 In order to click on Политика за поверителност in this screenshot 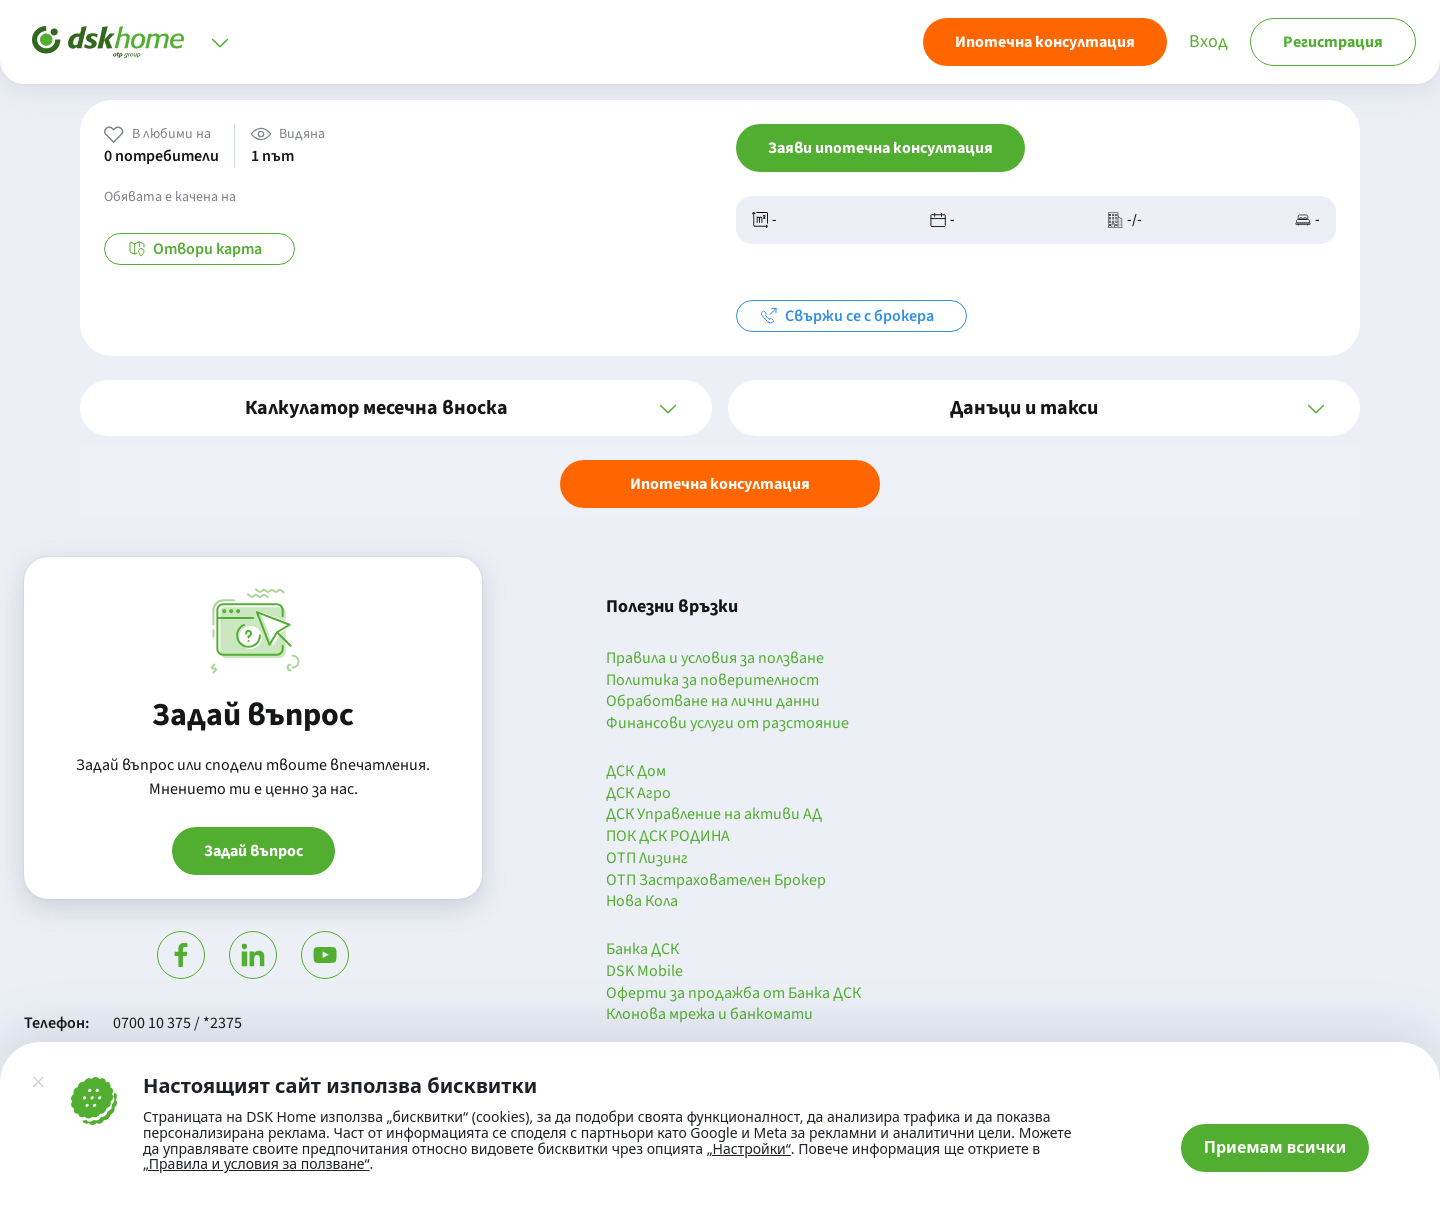, I will do `click(712, 681)`.